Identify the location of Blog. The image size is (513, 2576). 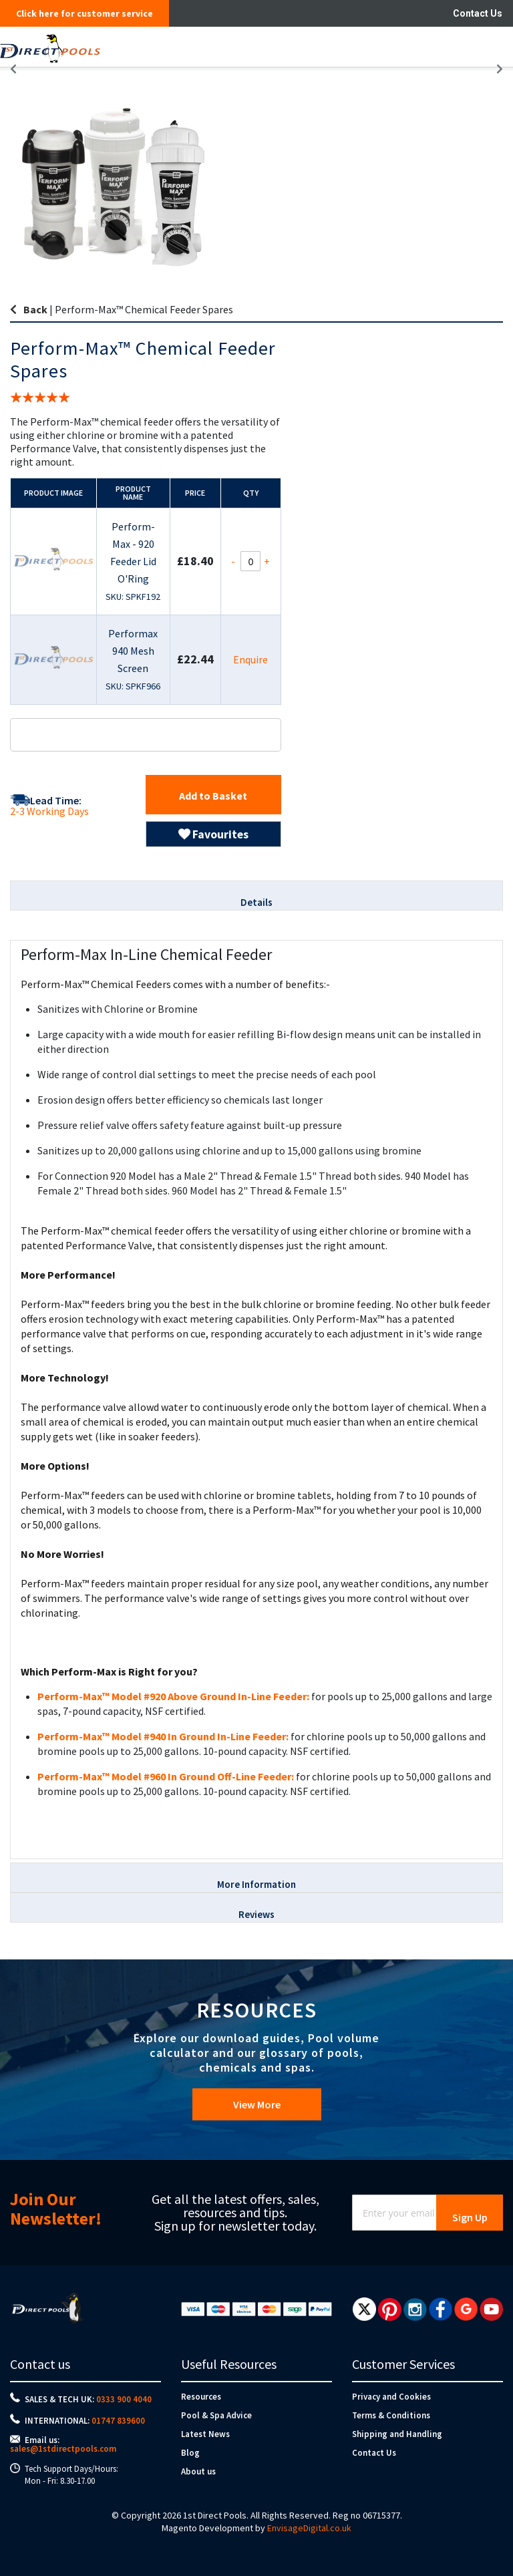
(190, 2452).